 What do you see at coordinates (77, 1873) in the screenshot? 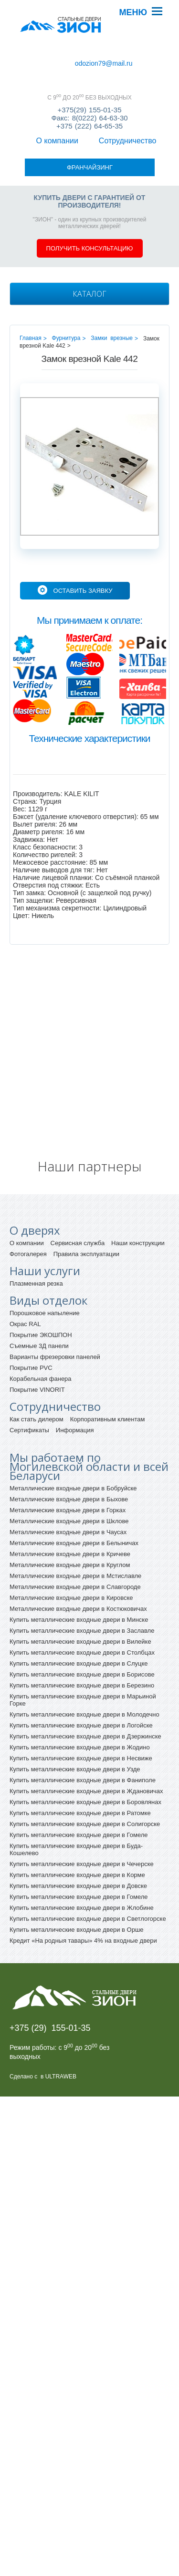
I see `Купить металлические входные двери в Орше` at bounding box center [77, 1873].